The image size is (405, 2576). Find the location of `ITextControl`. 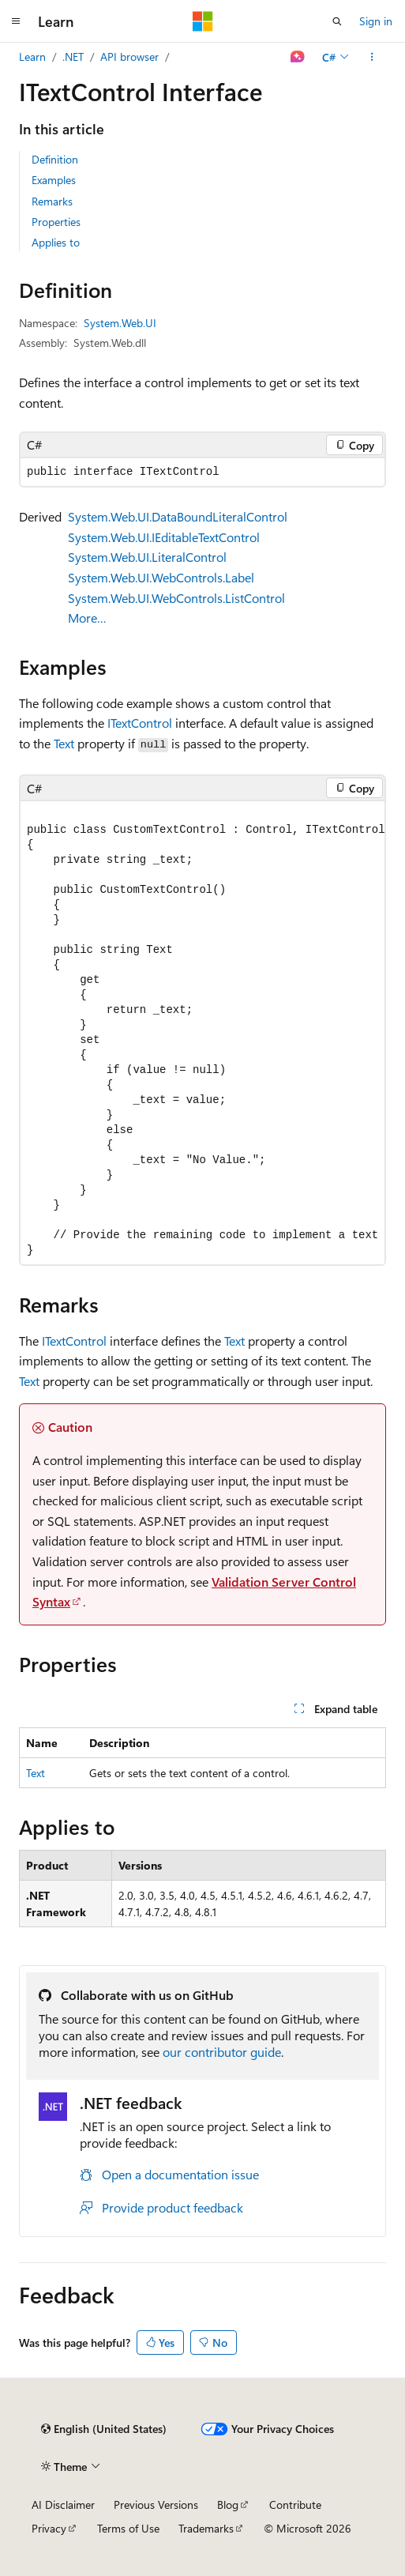

ITextControl is located at coordinates (139, 722).